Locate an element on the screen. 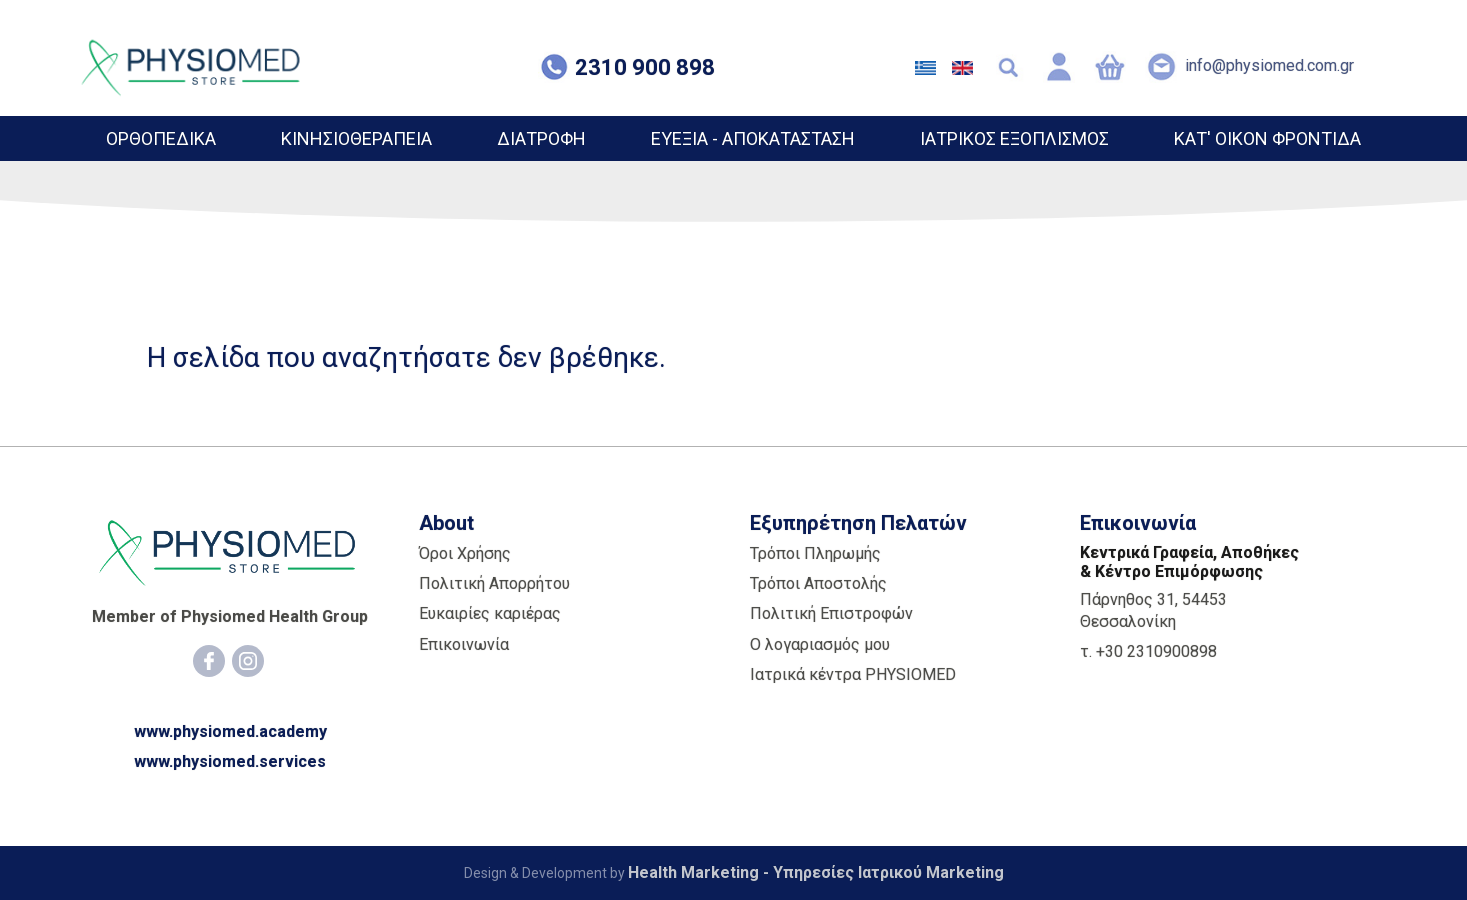 The height and width of the screenshot is (900, 1467). Πολιτική Επιστροφών is located at coordinates (831, 613).